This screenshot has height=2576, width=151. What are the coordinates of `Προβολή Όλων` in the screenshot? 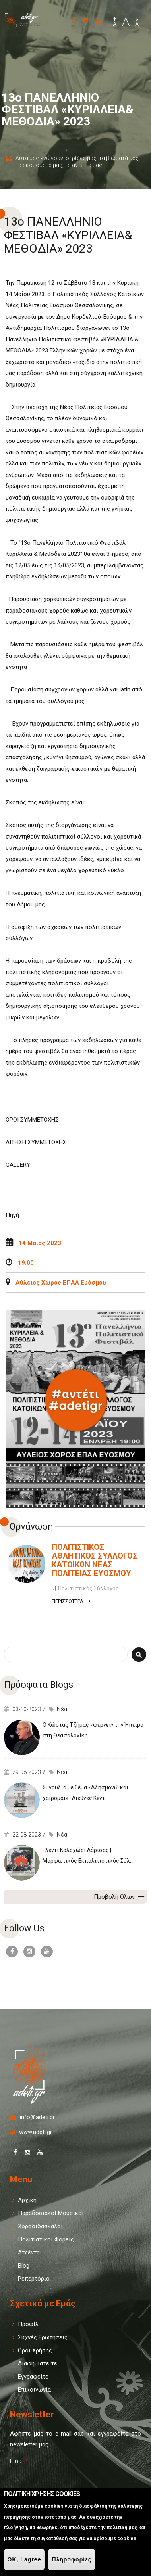 It's located at (119, 1896).